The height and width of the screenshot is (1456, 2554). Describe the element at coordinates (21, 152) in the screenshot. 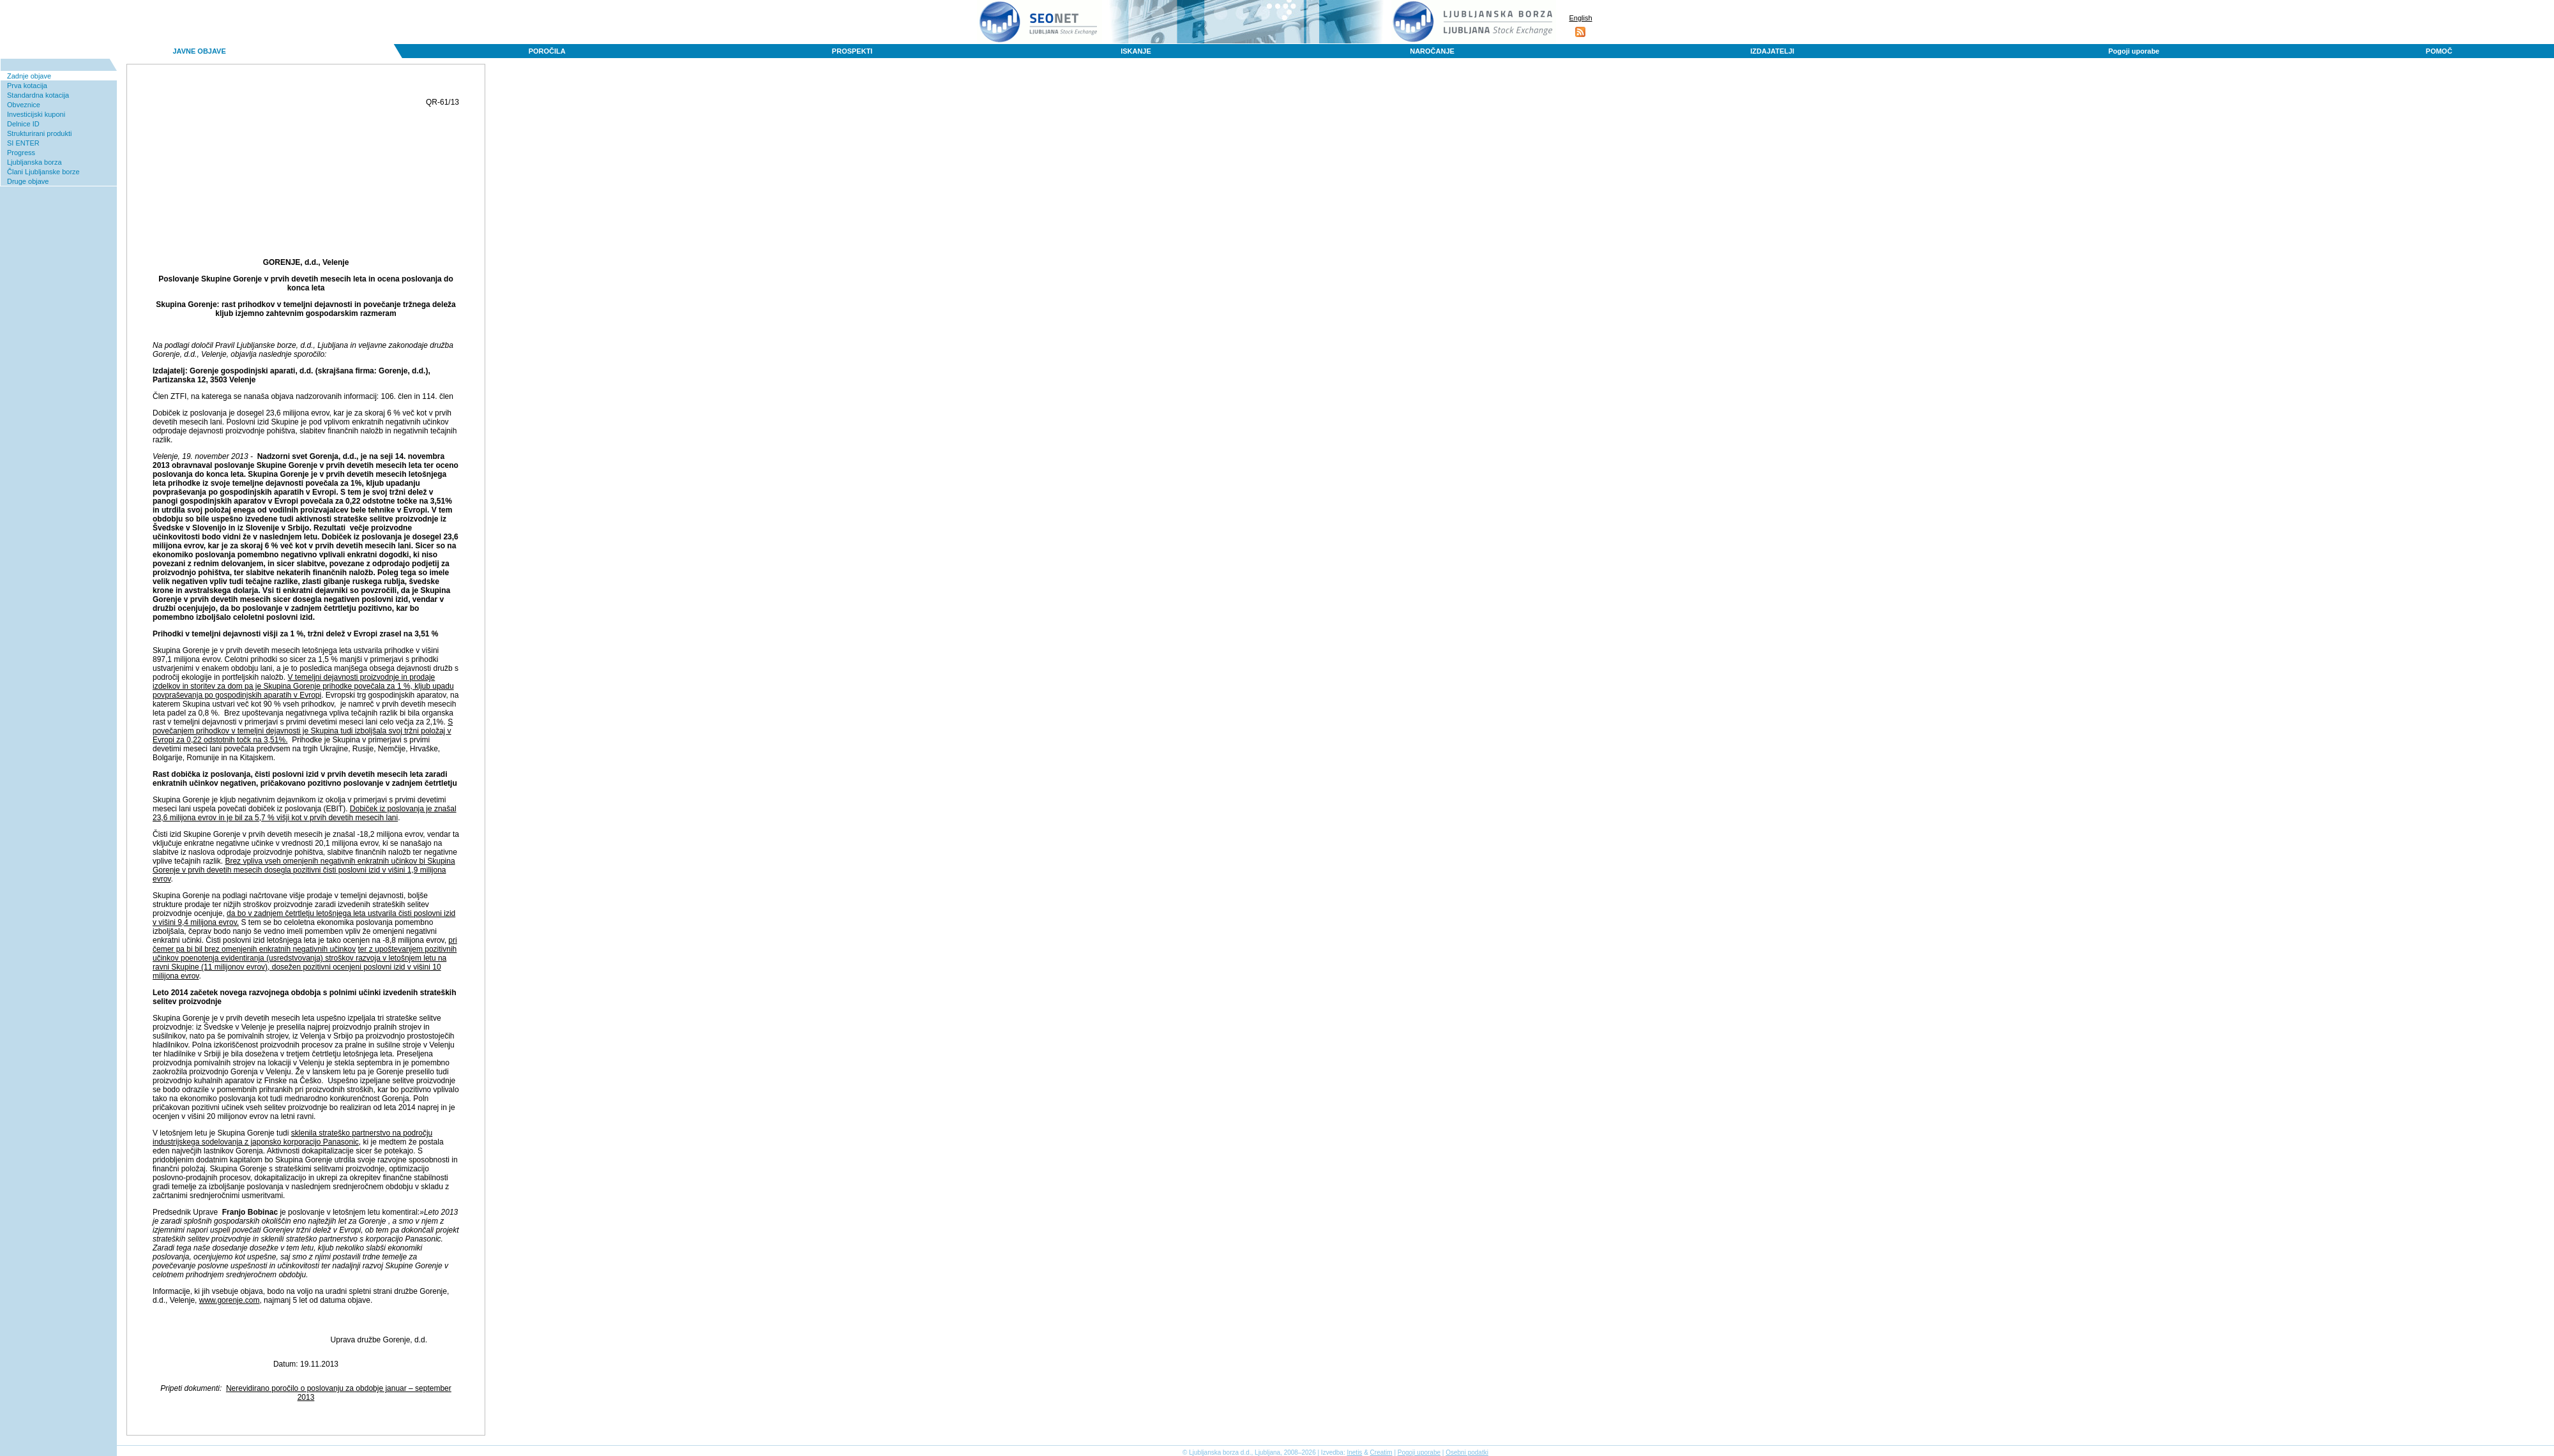

I see `Progress` at that location.